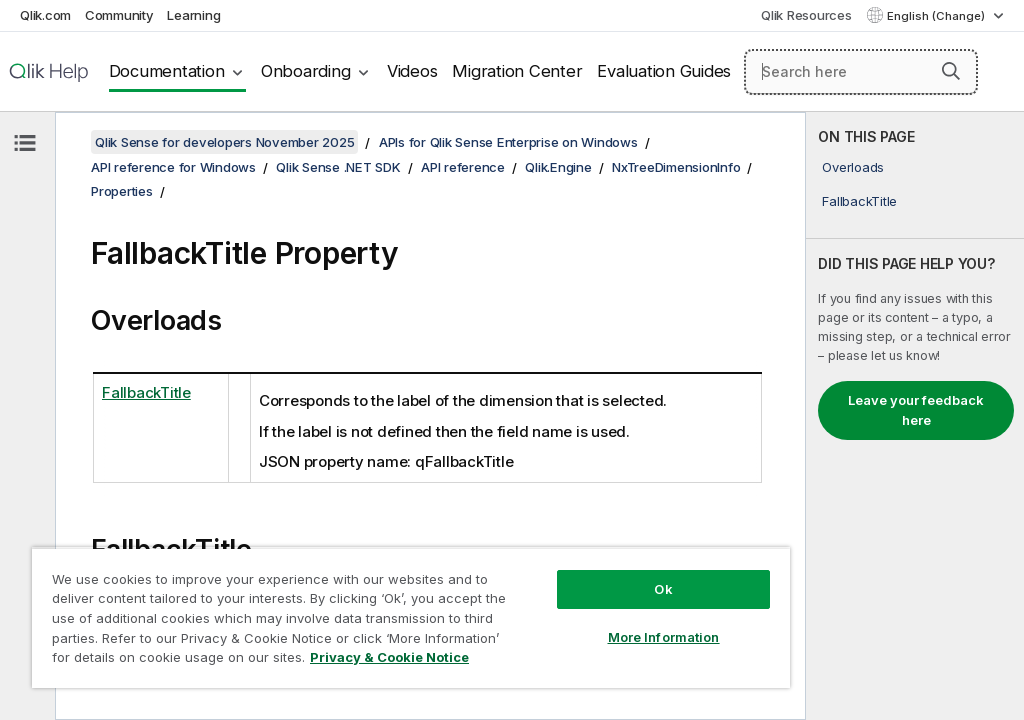 Image resolution: width=1024 pixels, height=720 pixels. I want to click on Evaluation Guides, so click(664, 71).